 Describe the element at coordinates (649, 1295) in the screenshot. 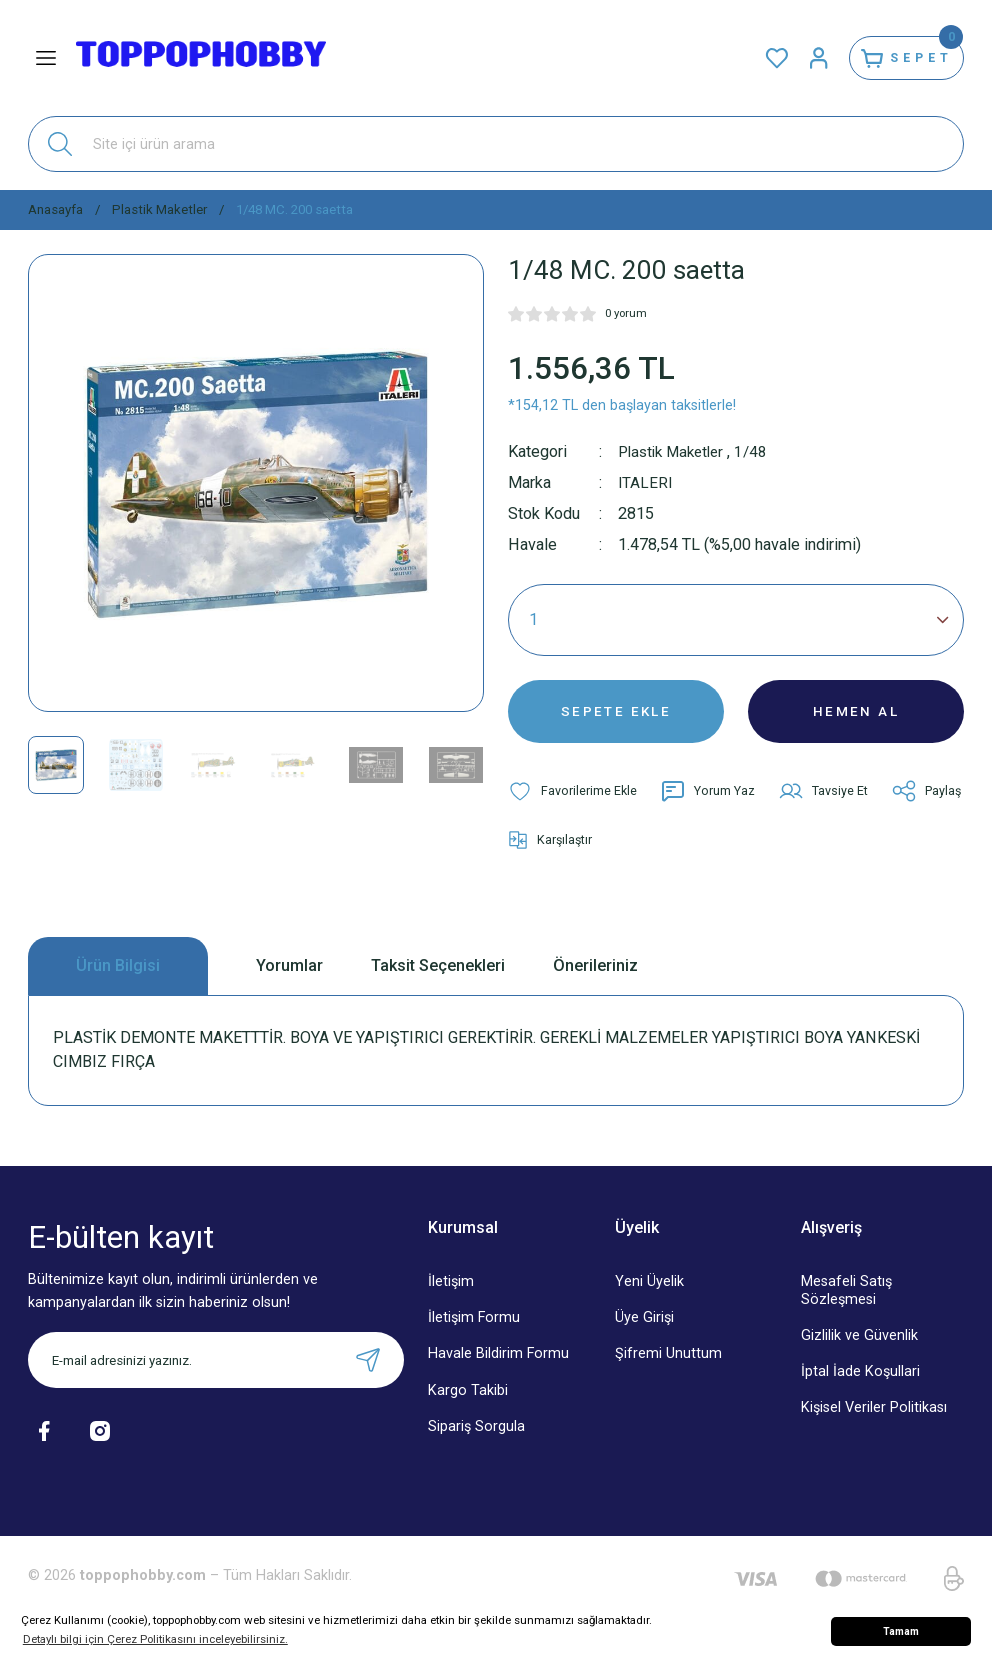

I see `Yeni Üyelik` at that location.